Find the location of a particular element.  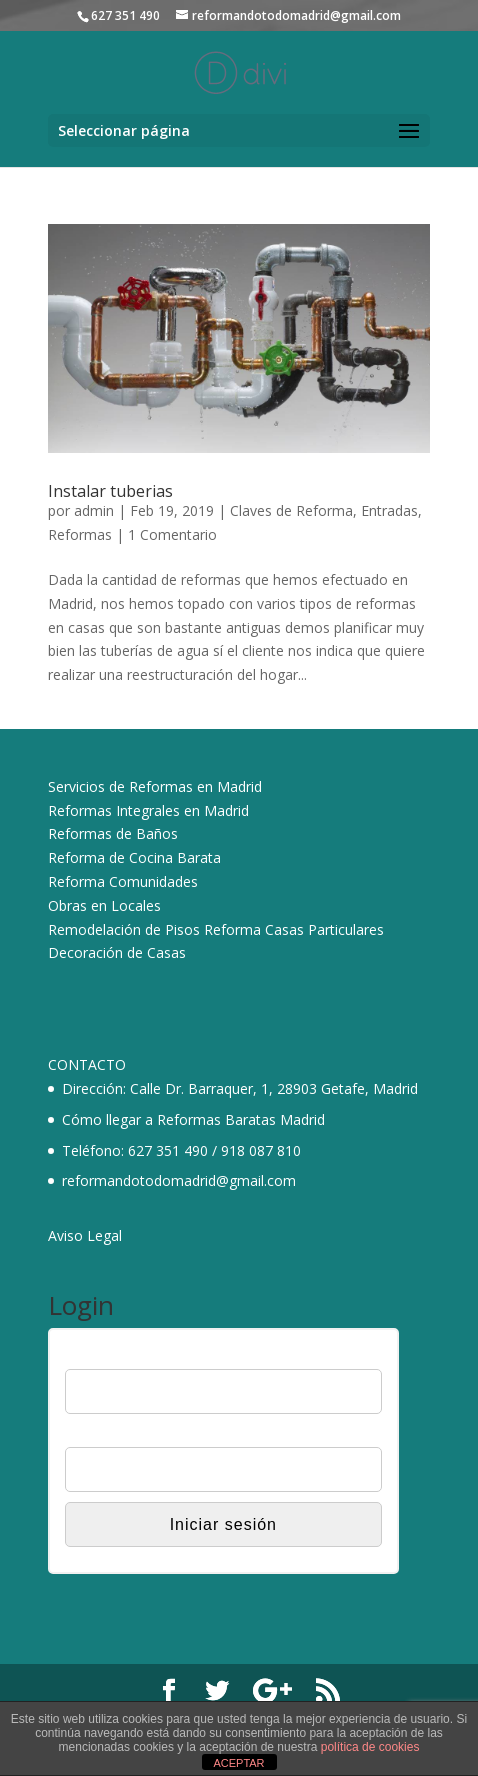

Reformas Integrales en Madrid is located at coordinates (148, 810).